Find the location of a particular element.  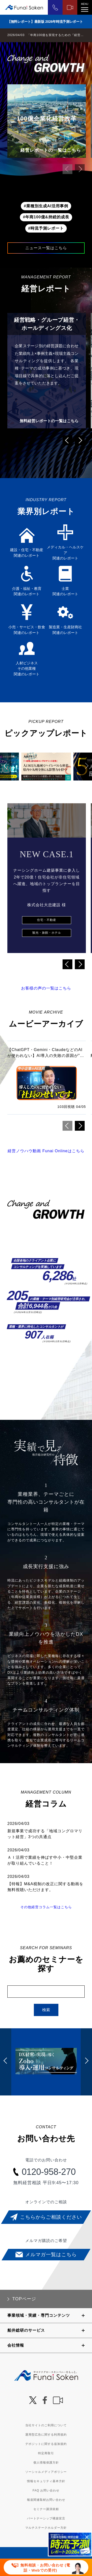

FAQ お問い合わせ is located at coordinates (46, 2490).